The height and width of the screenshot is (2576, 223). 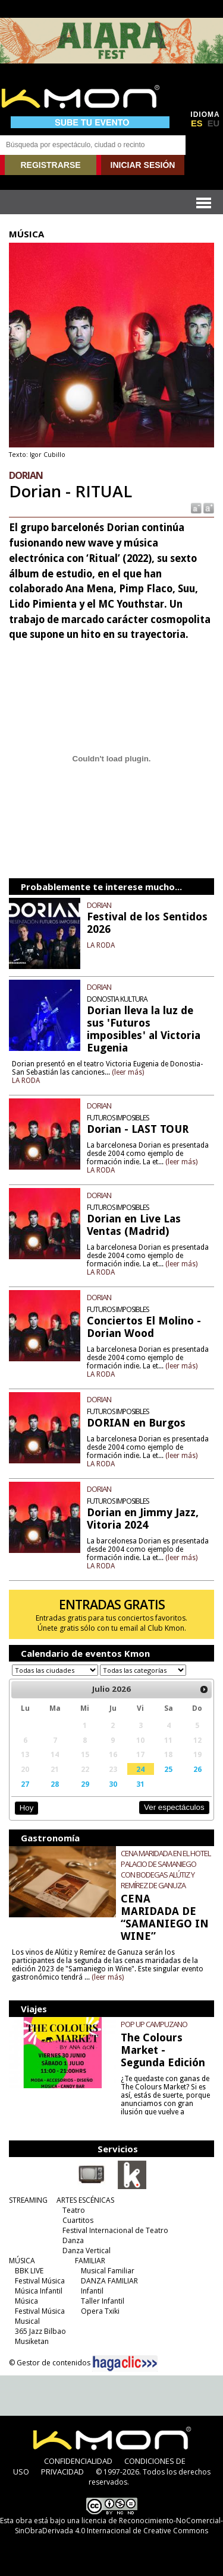 What do you see at coordinates (40, 2331) in the screenshot?
I see `365 Jazz Bilbao` at bounding box center [40, 2331].